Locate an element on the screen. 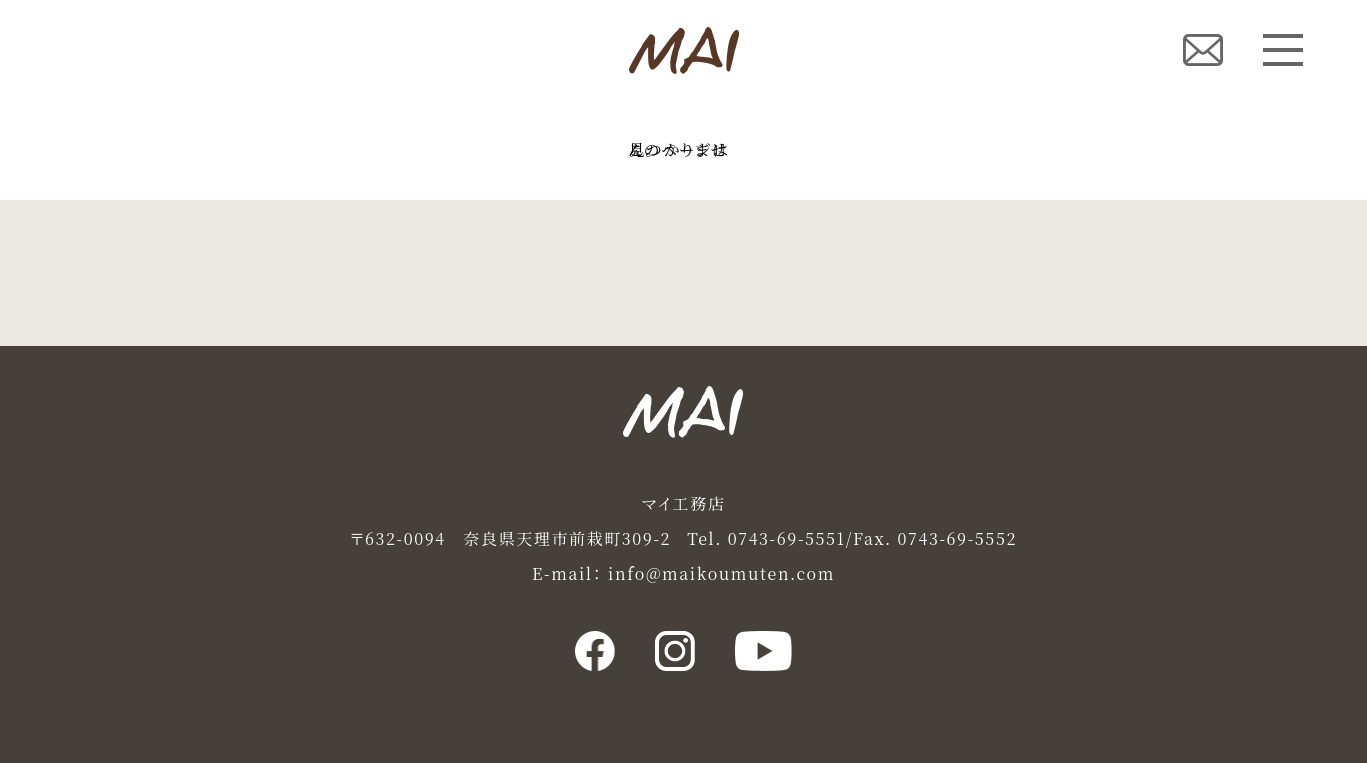 Image resolution: width=1367 pixels, height=763 pixels. info@maikoumuten.com is located at coordinates (721, 573).